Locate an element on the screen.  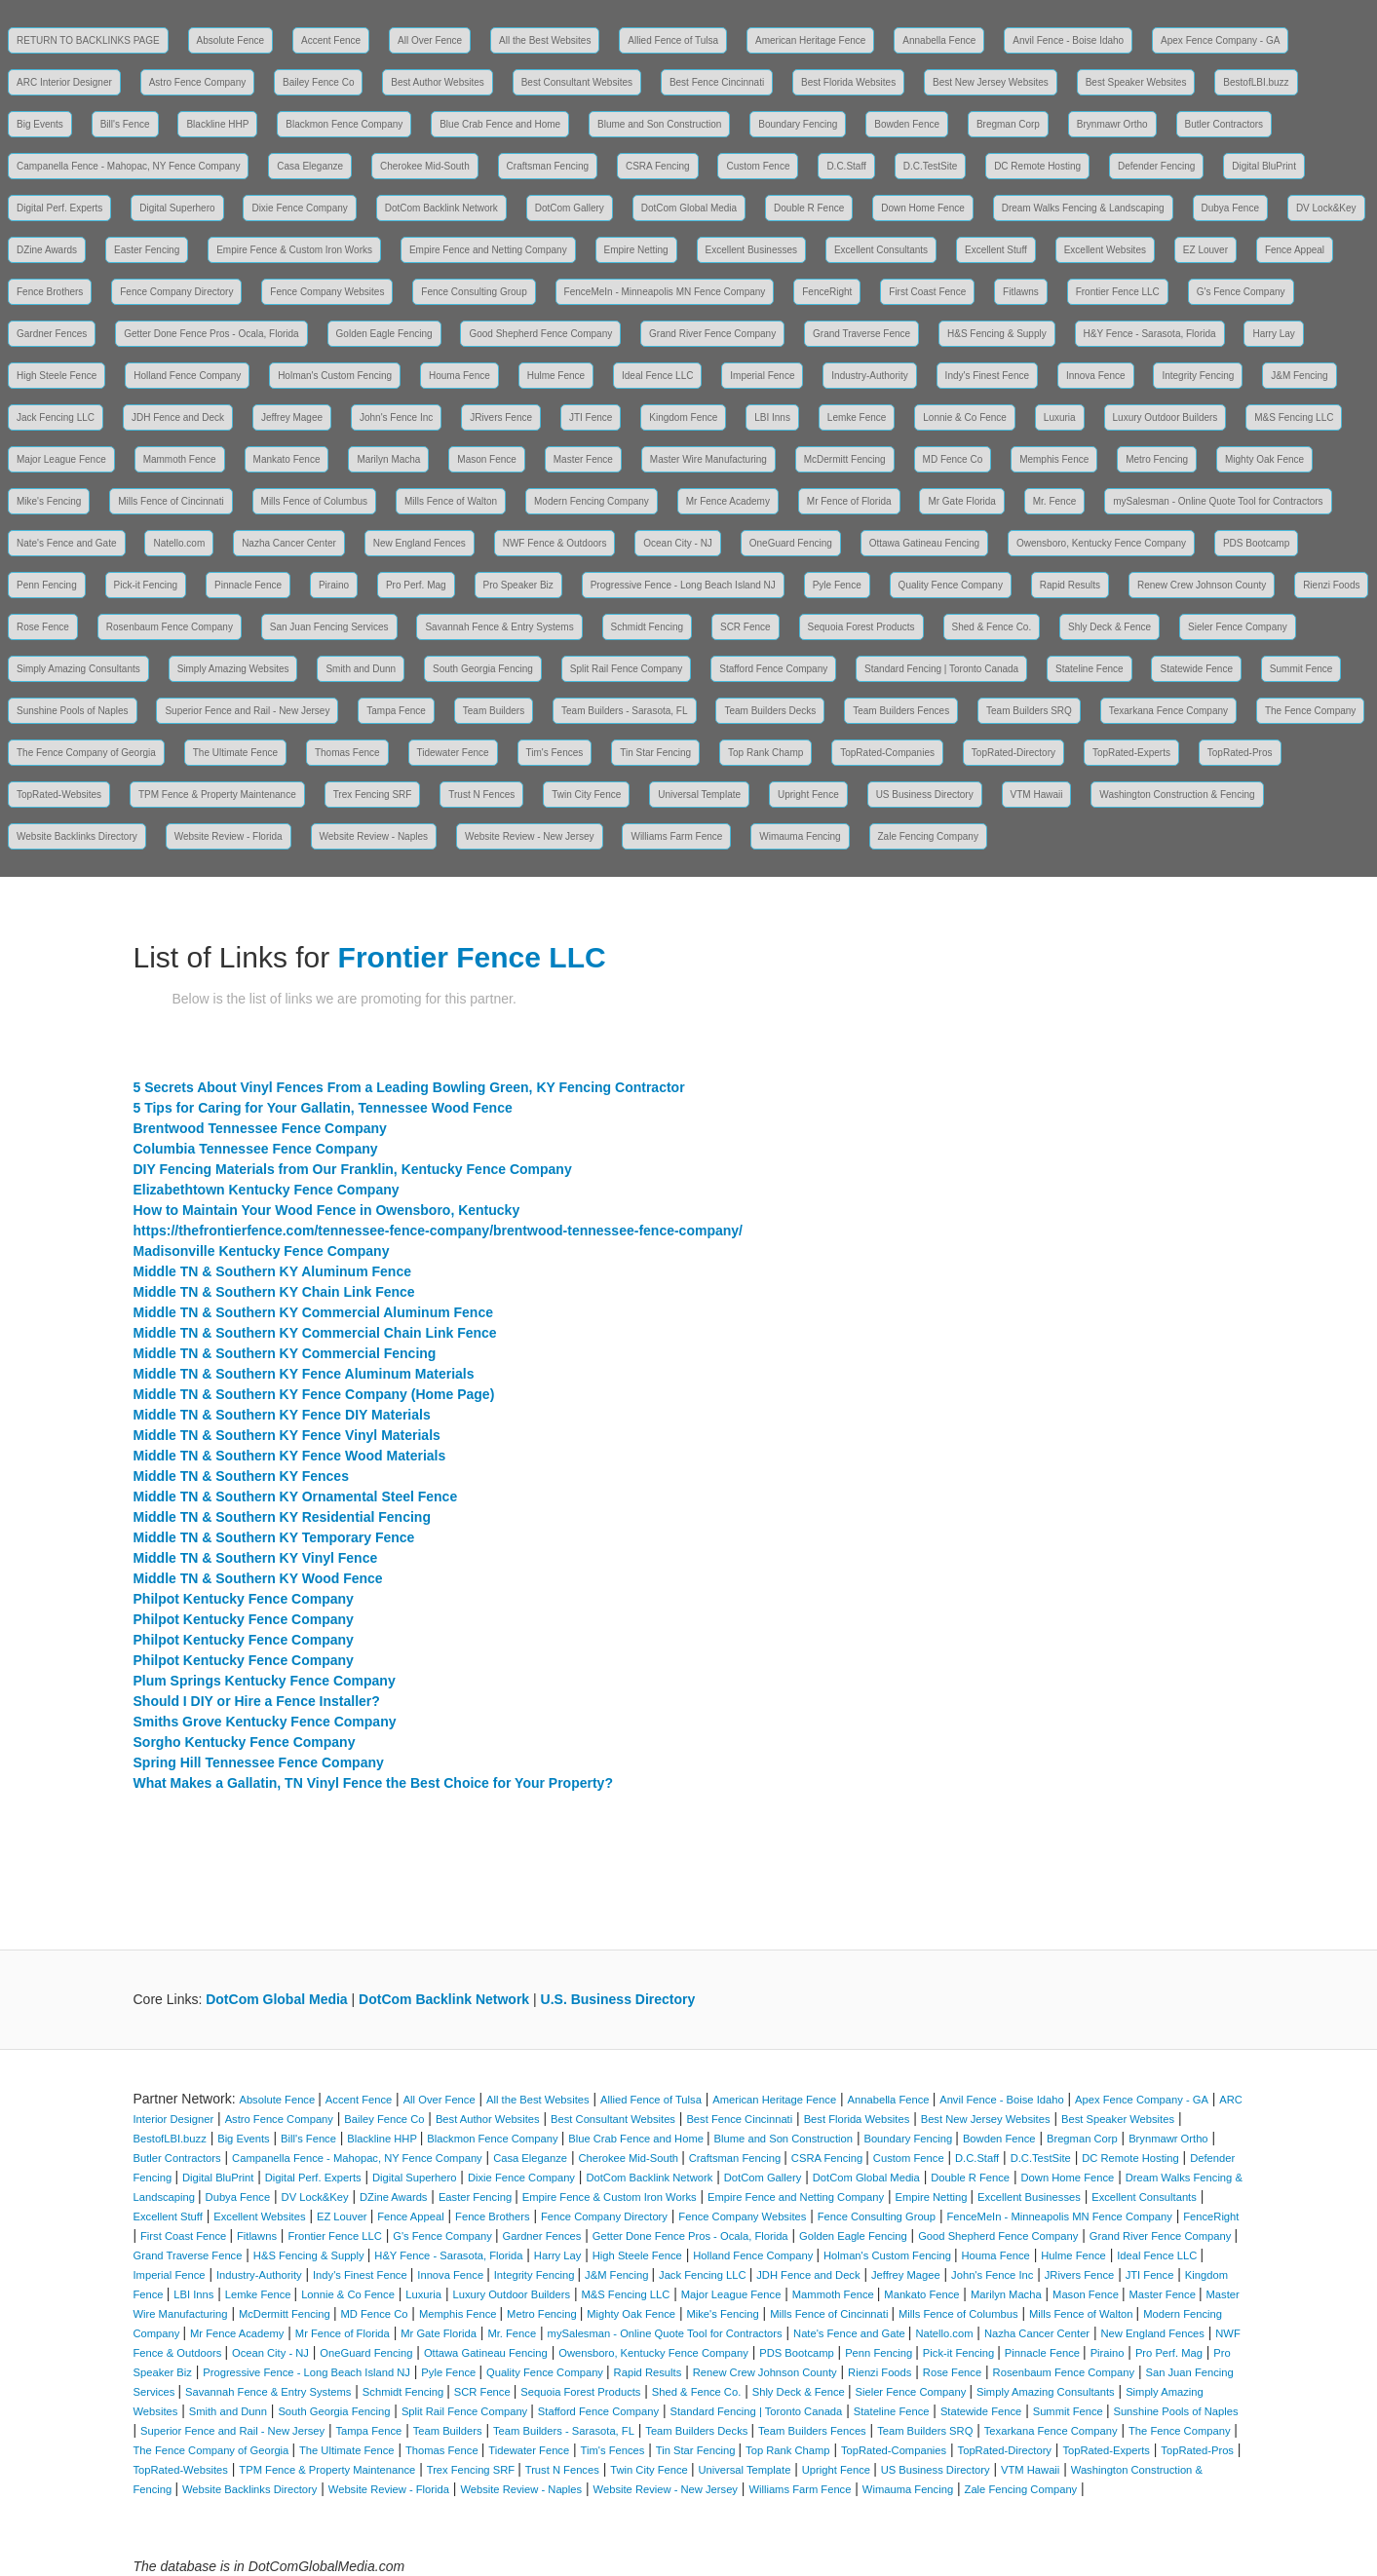
Middle TN & Southern KY Fence Vinyl Materials is located at coordinates (287, 1435).